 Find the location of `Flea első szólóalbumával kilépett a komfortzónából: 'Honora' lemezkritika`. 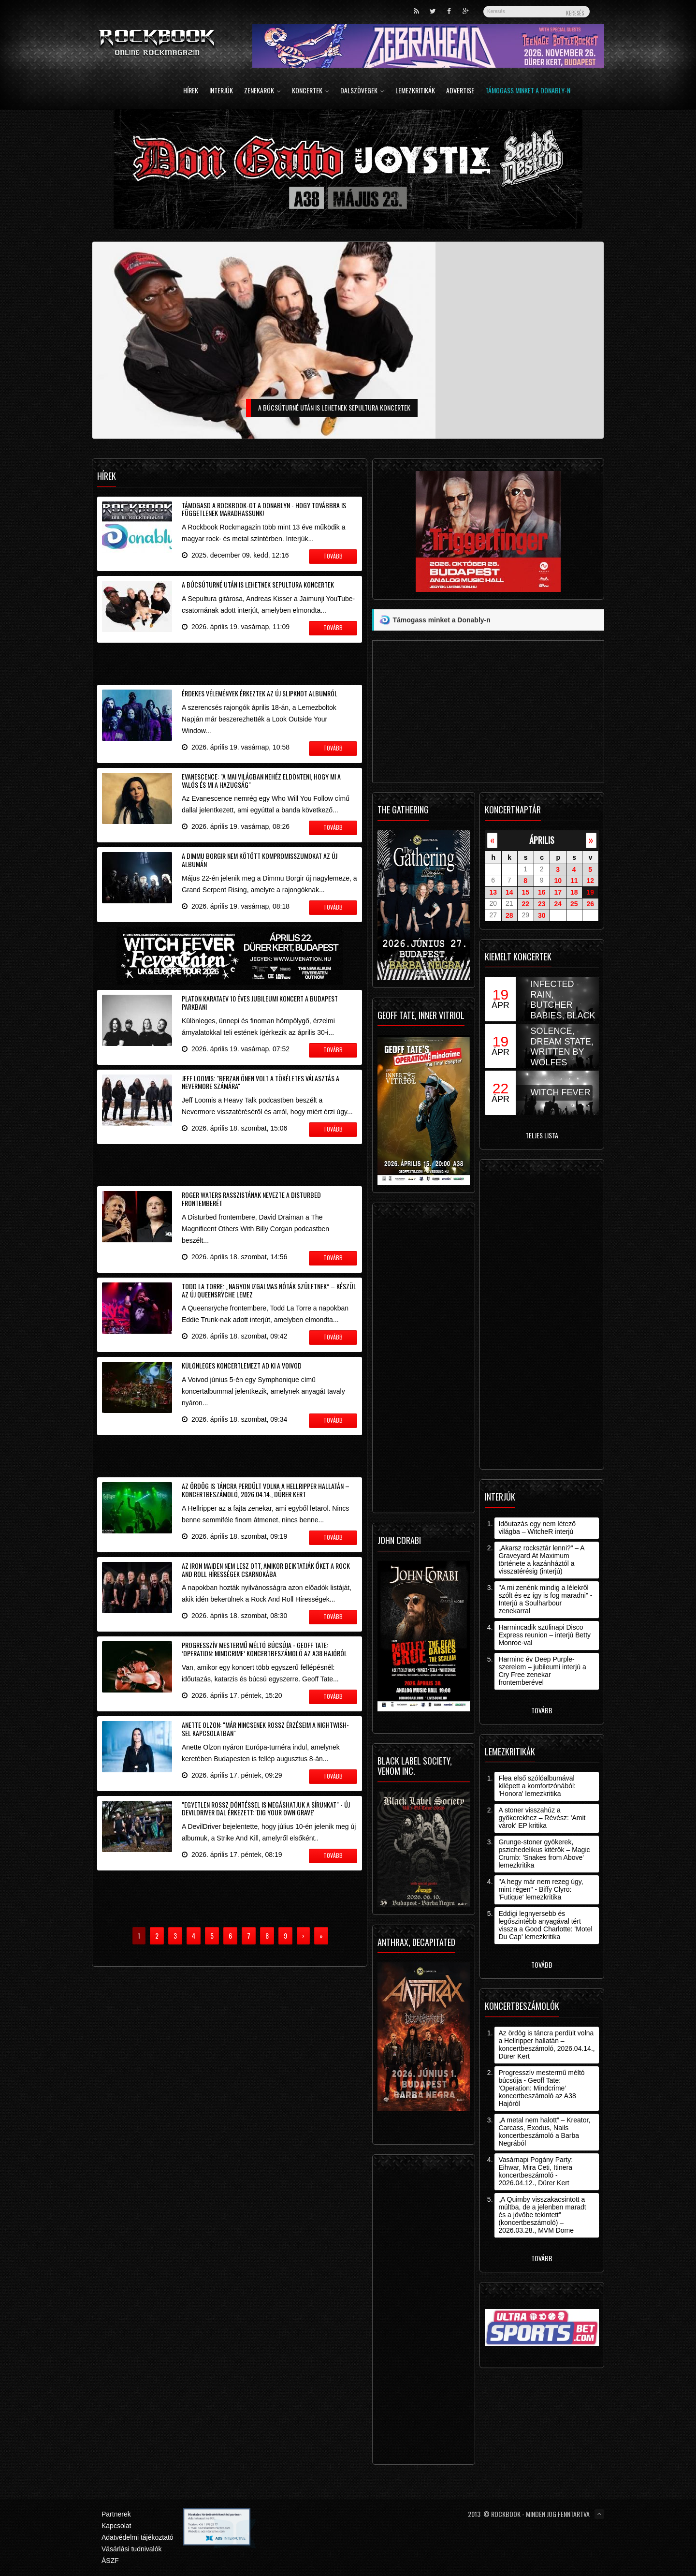

Flea első szólóalbumával kilépett a komfortzónából: 'Honora' lemezkritika is located at coordinates (537, 1785).